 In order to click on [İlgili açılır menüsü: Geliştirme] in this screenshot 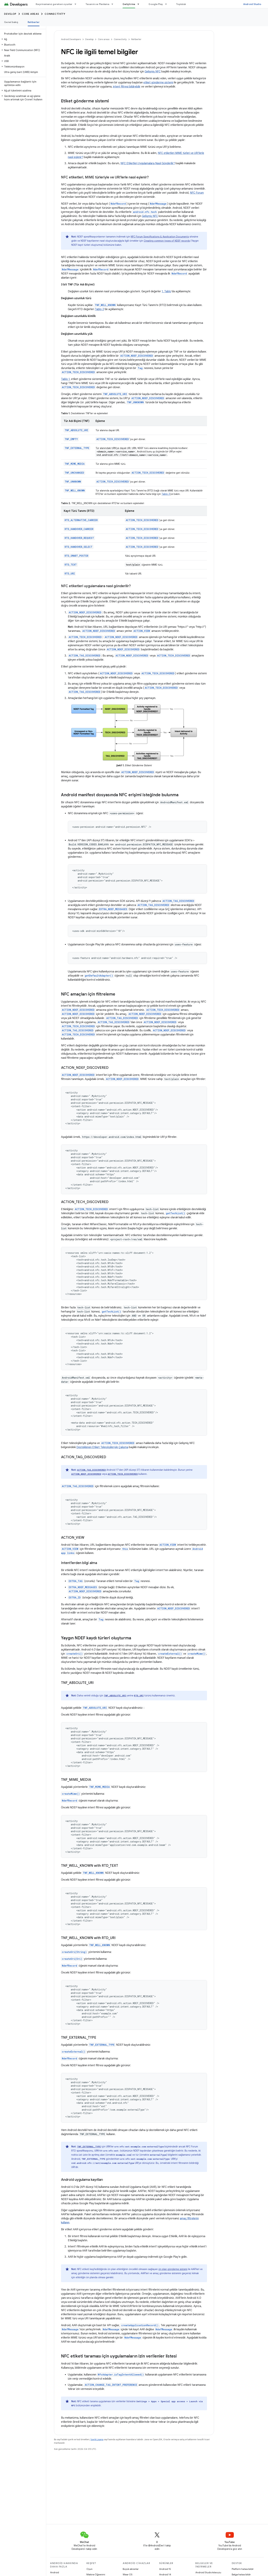, I will do `click(139, 4)`.